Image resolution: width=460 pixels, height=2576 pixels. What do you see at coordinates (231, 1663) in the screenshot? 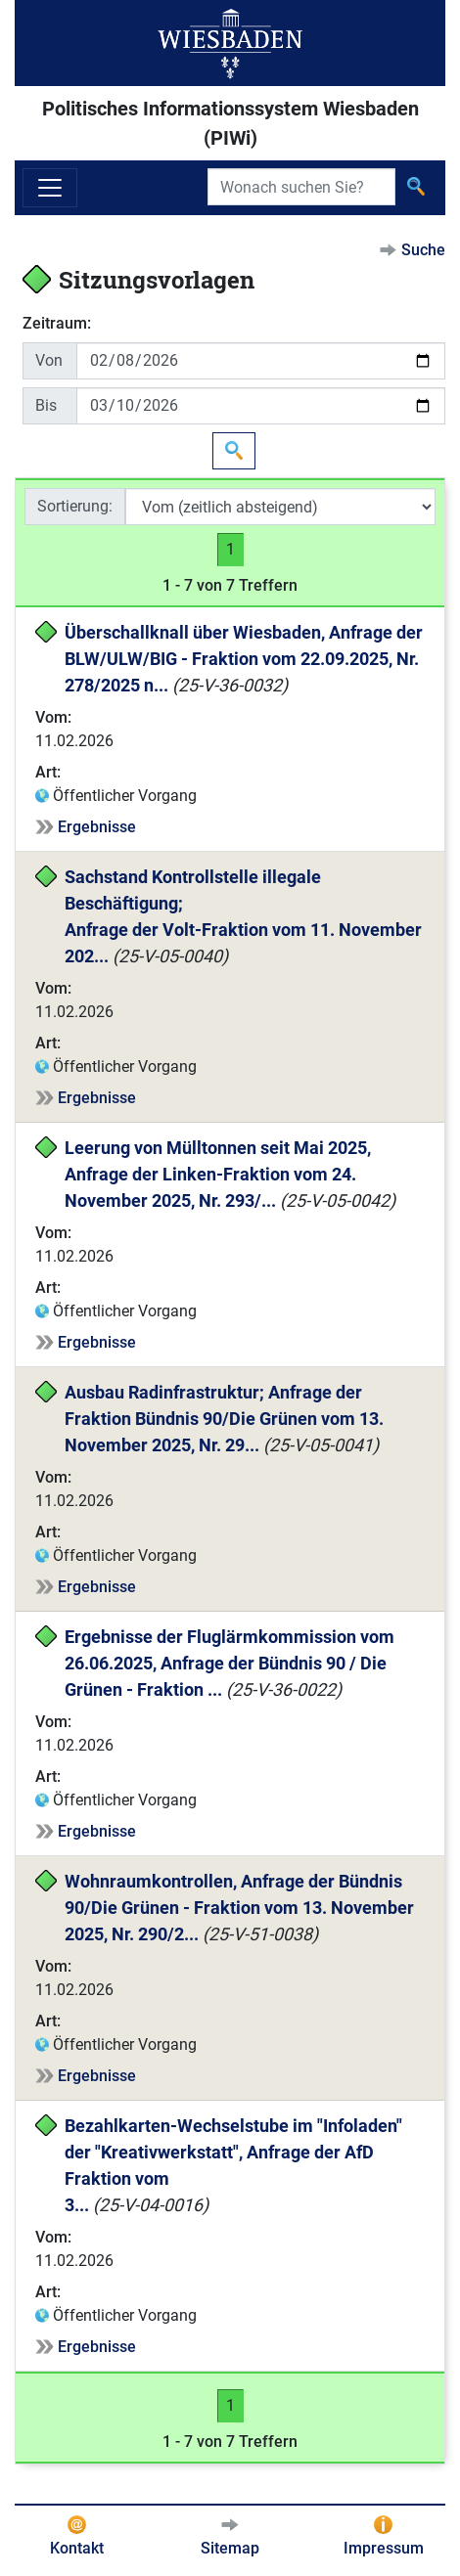
I see `Ergebnisse der Fluglärmkommission vom 26.06.2025, Anfrage der Bündnis 90 / Die Grünen - Fraktion ...` at bounding box center [231, 1663].